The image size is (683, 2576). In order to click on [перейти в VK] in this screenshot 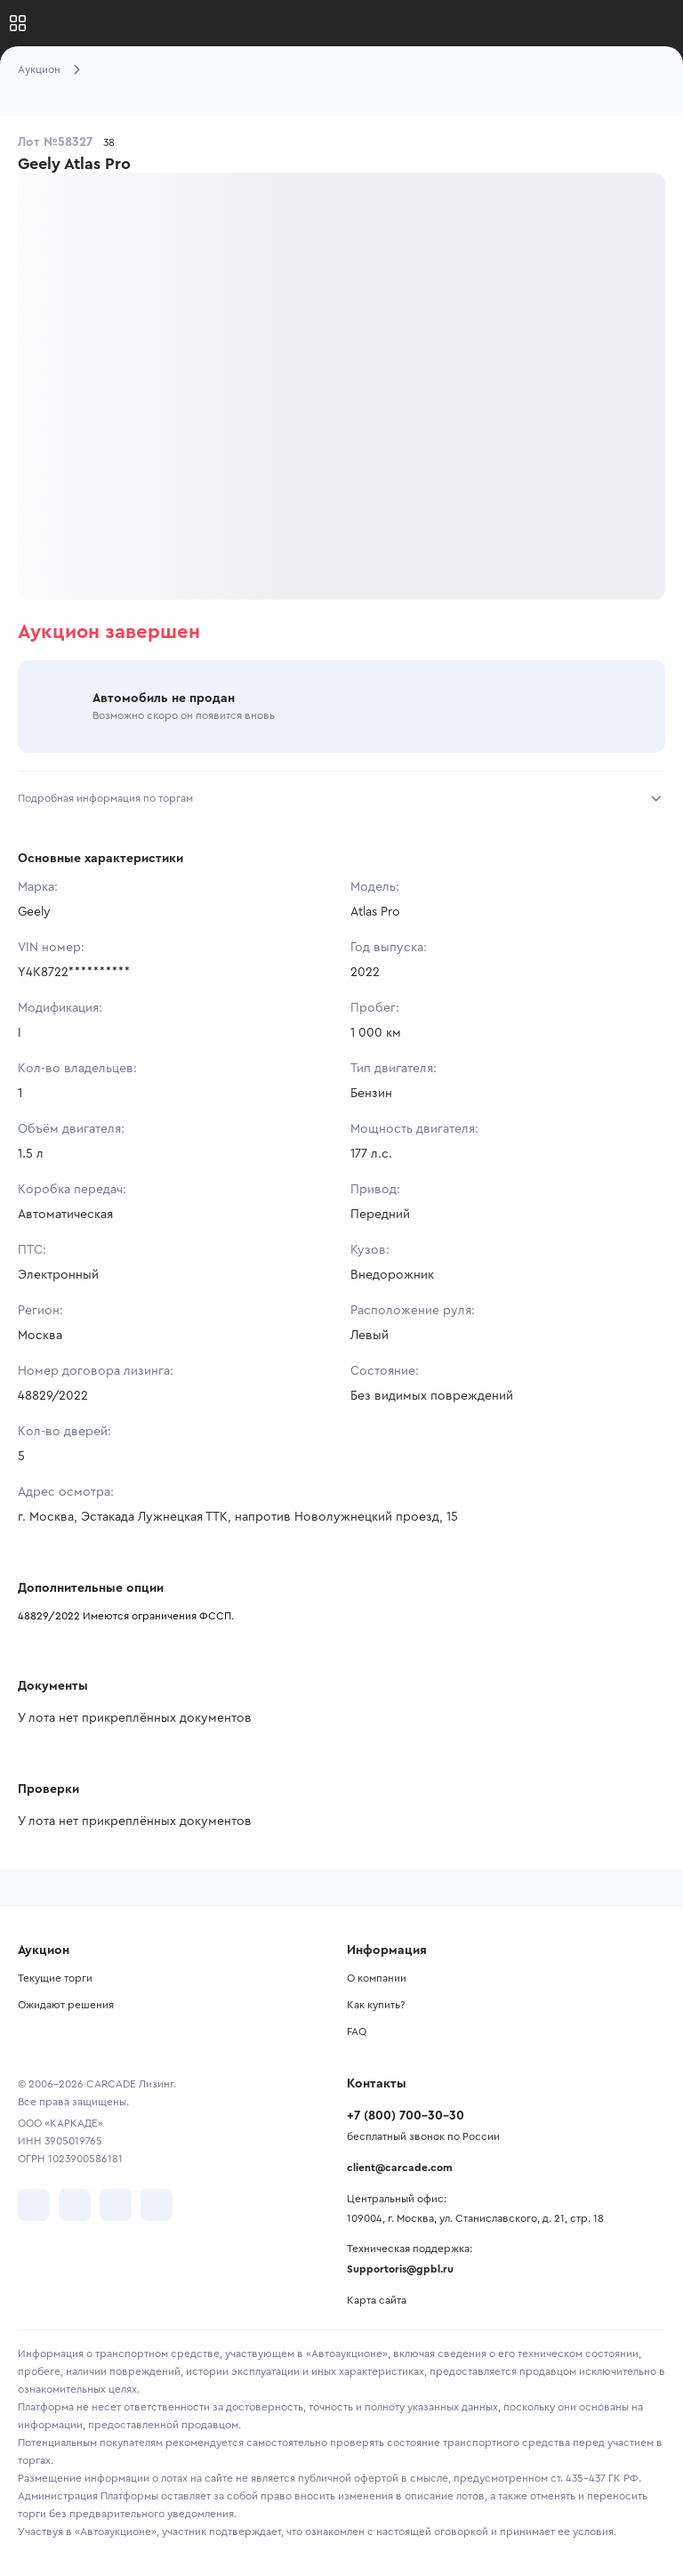, I will do `click(34, 2205)`.